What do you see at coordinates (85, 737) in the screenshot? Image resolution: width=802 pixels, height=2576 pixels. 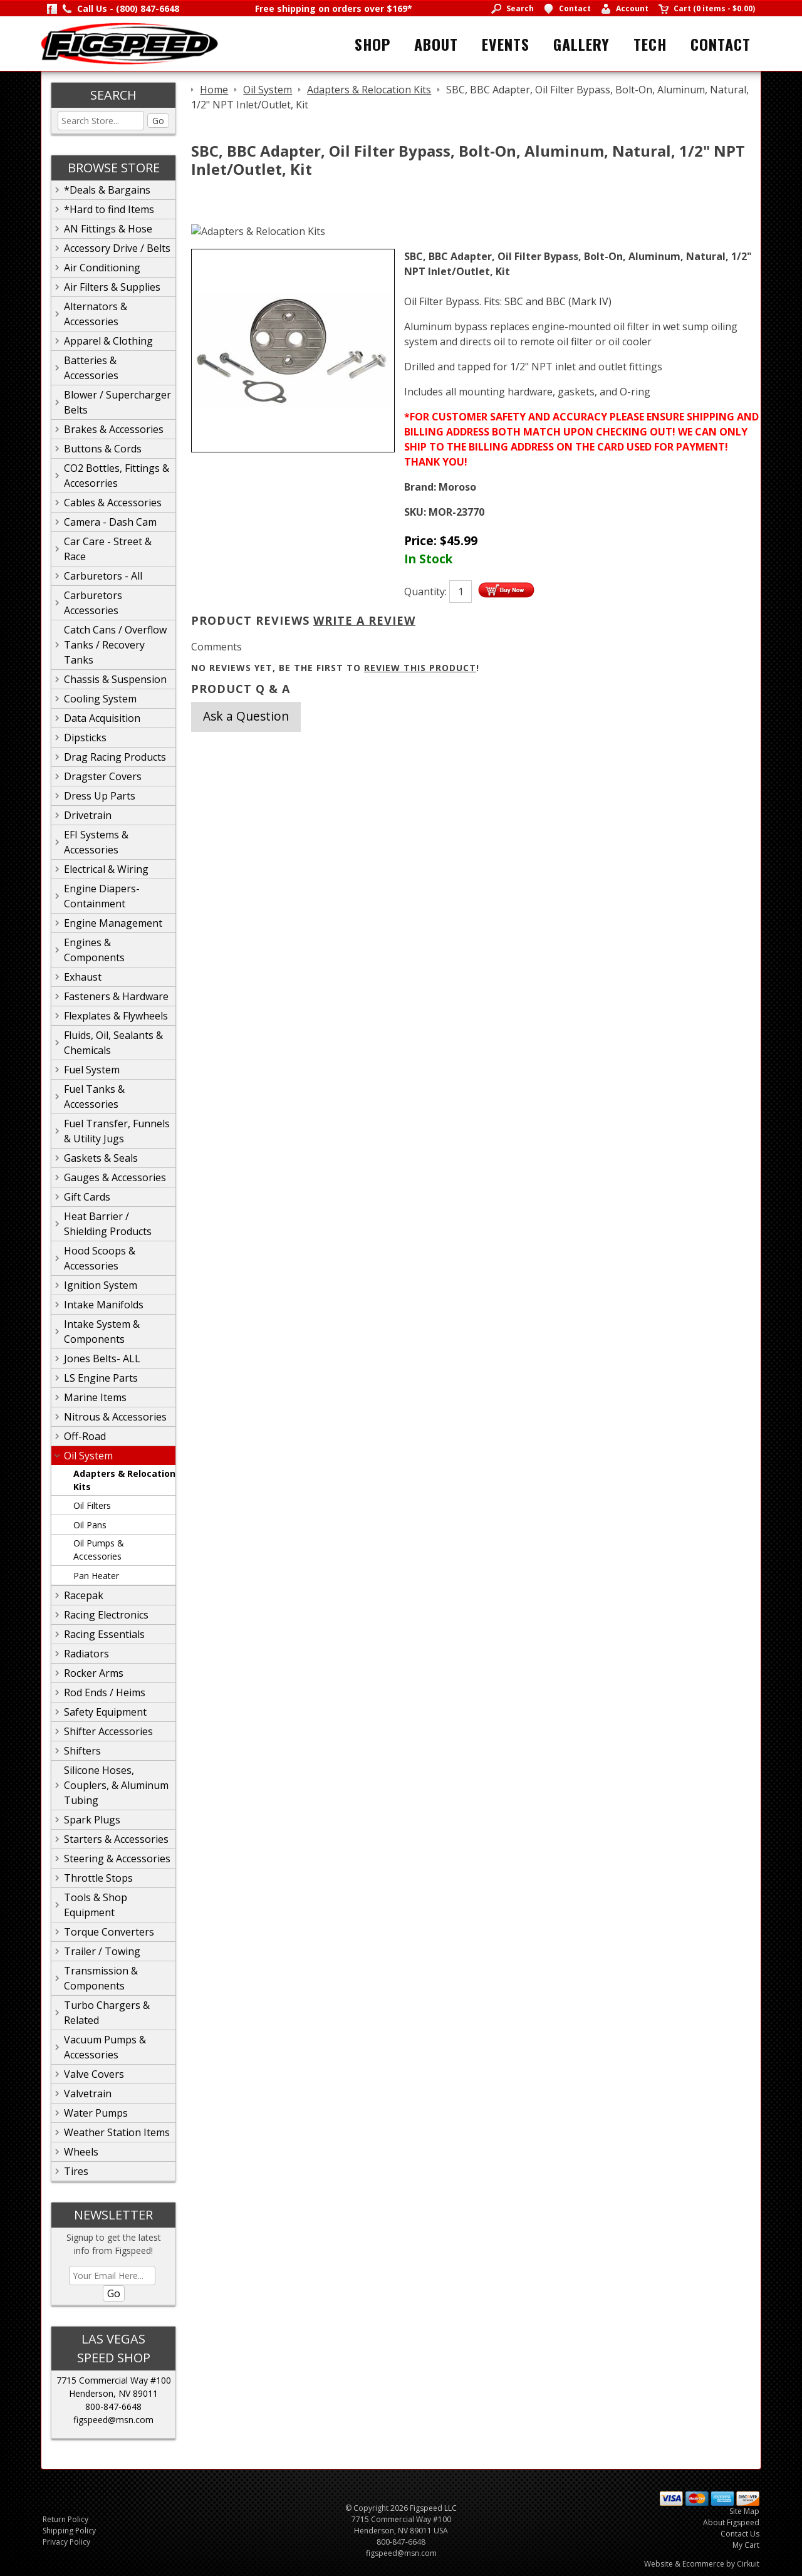 I see `Dipsticks` at bounding box center [85, 737].